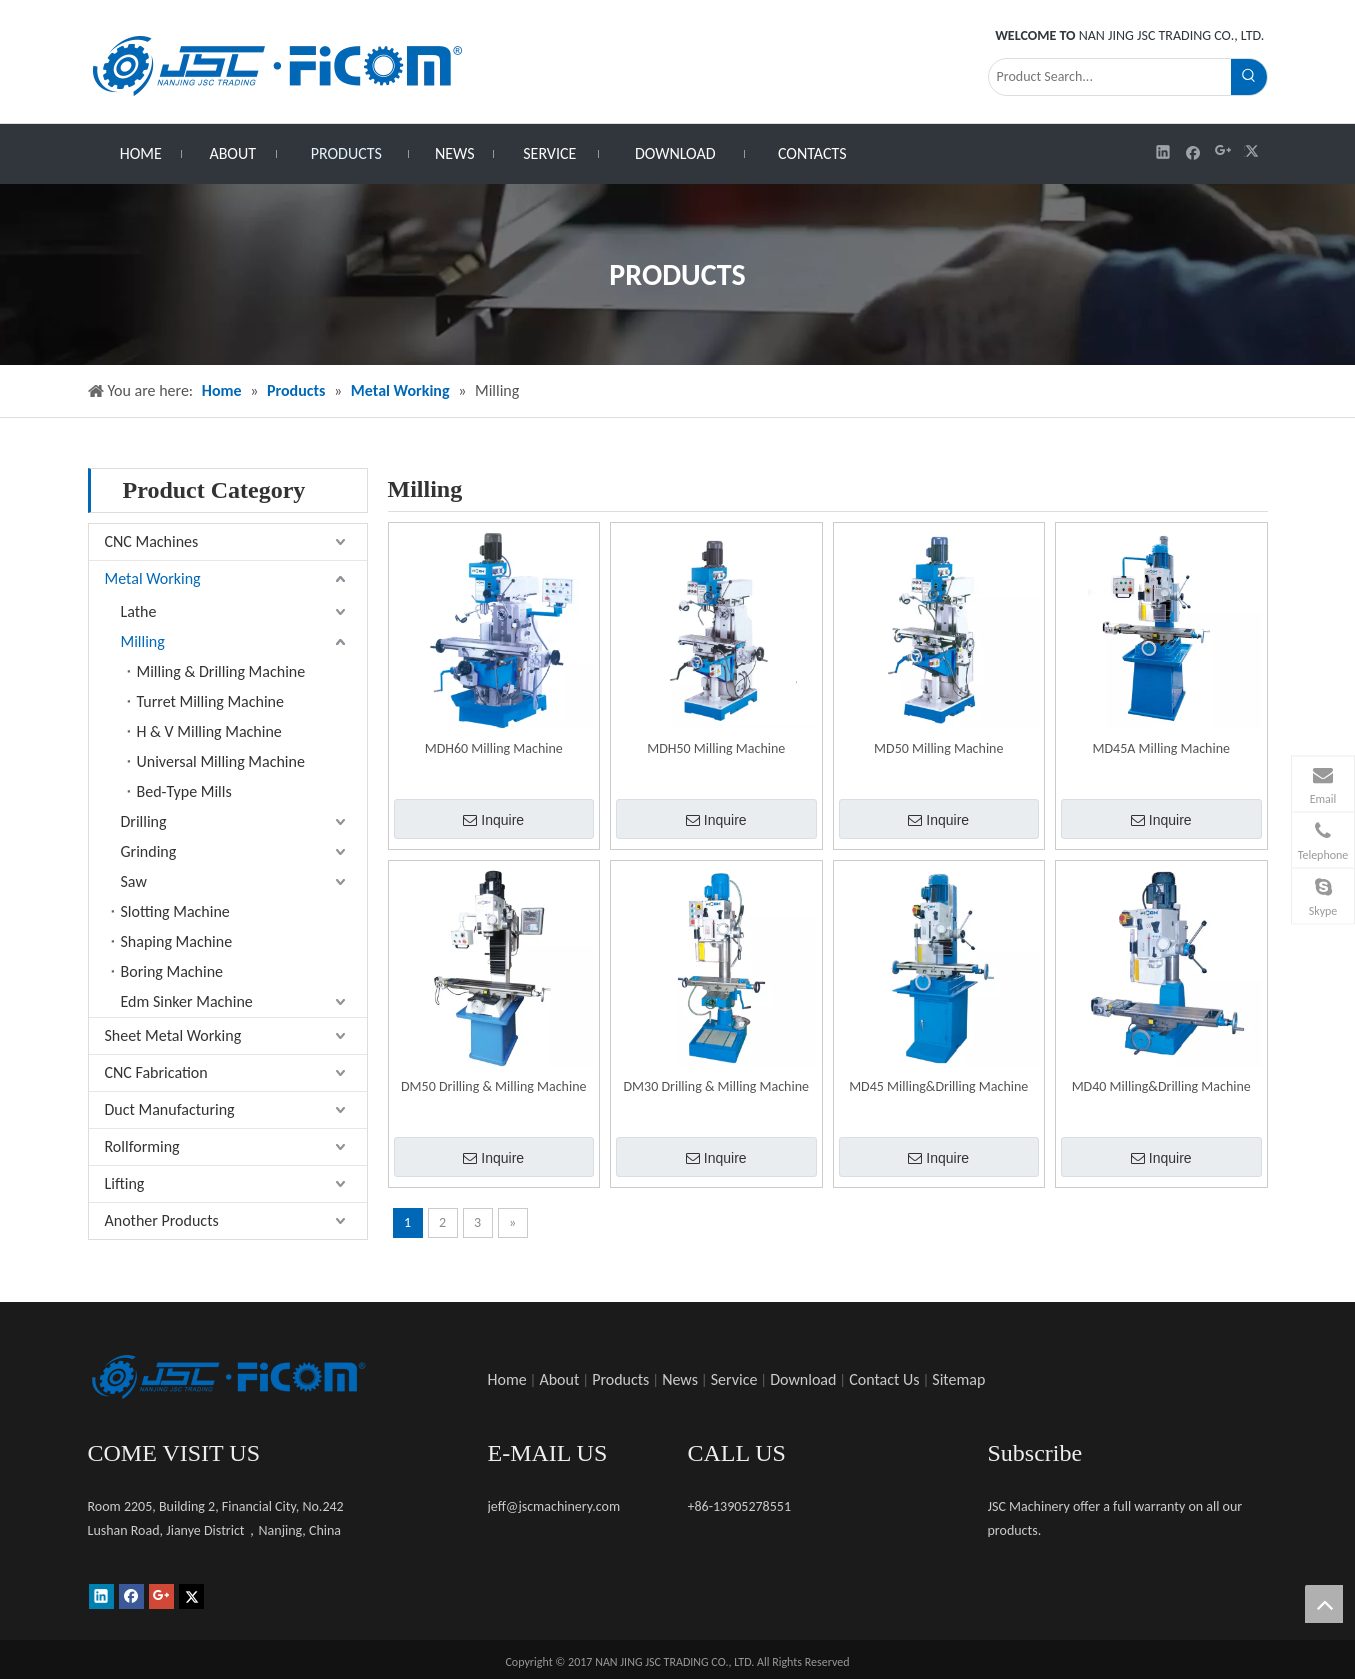  I want to click on [Product Search...], so click(1110, 77).